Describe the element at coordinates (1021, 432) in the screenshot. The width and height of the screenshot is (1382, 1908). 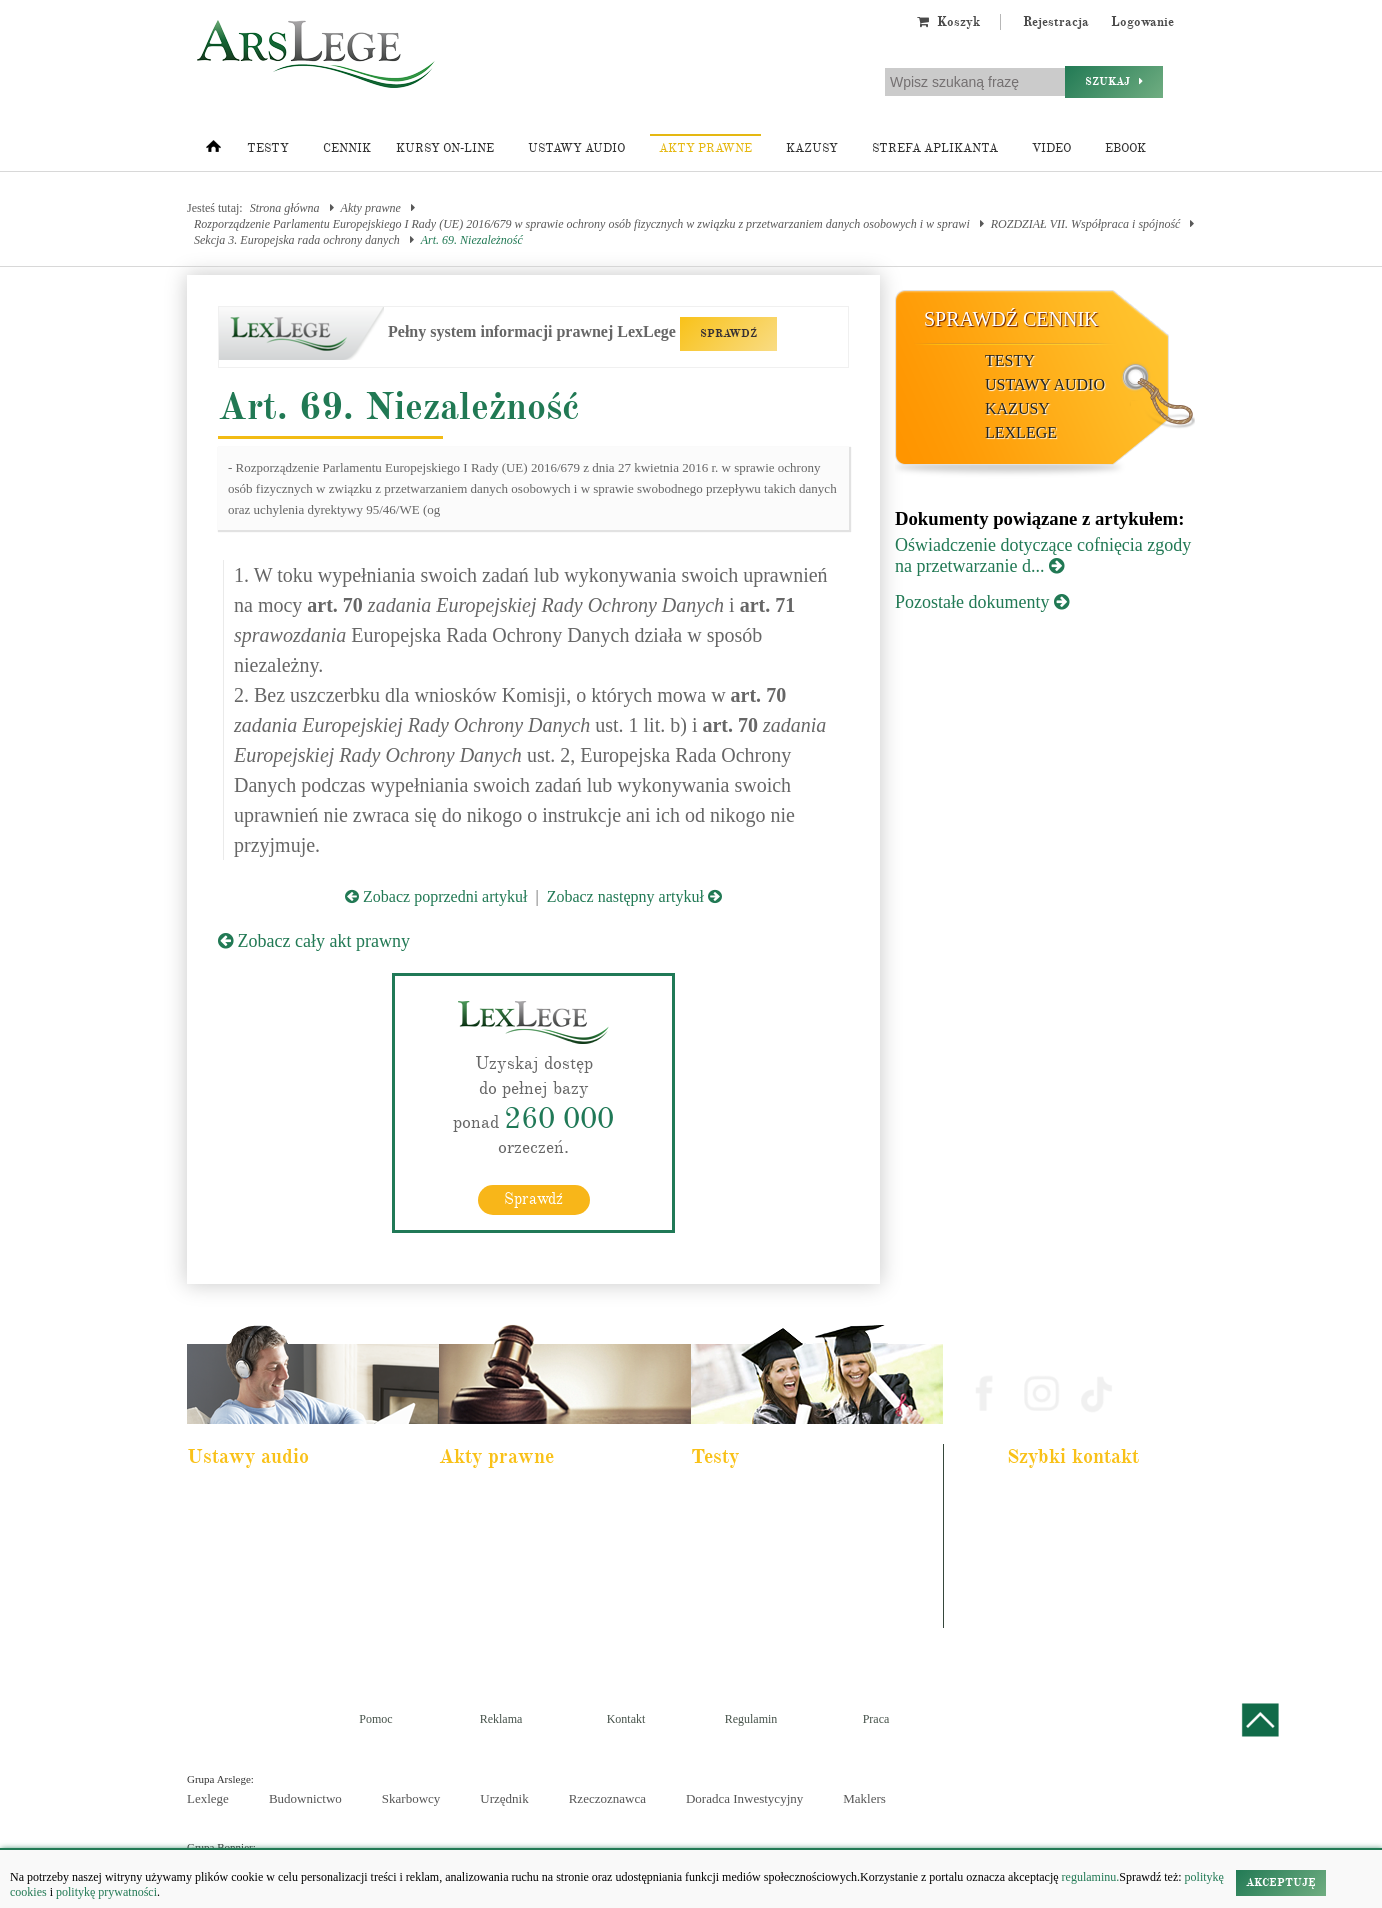
I see `LexLege` at that location.